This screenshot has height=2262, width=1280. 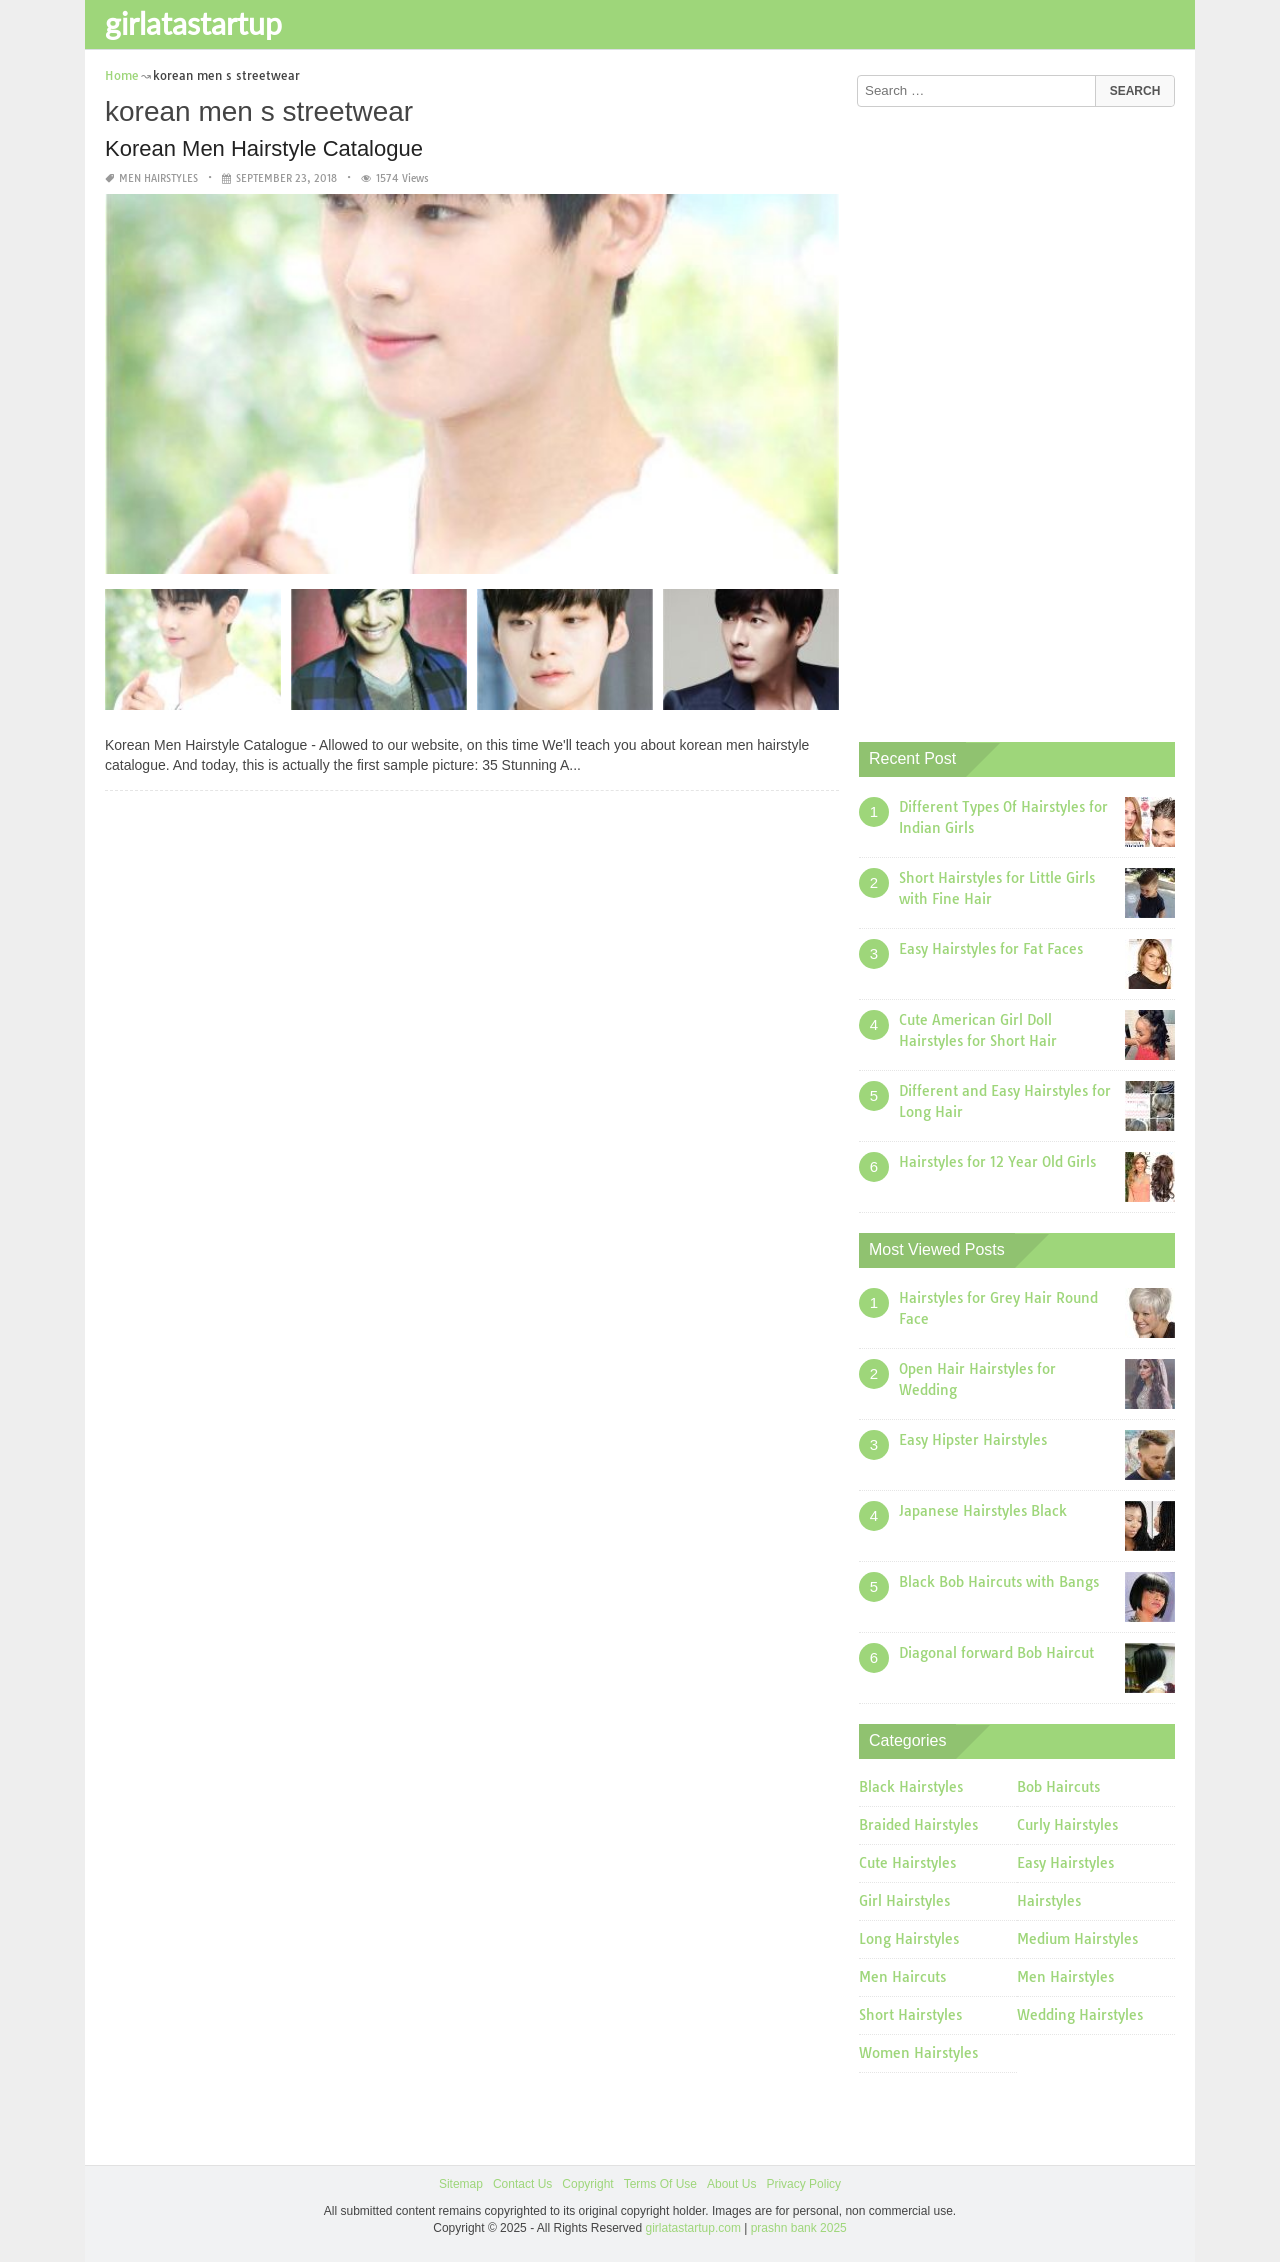 What do you see at coordinates (799, 2228) in the screenshot?
I see `prashn bank 2025` at bounding box center [799, 2228].